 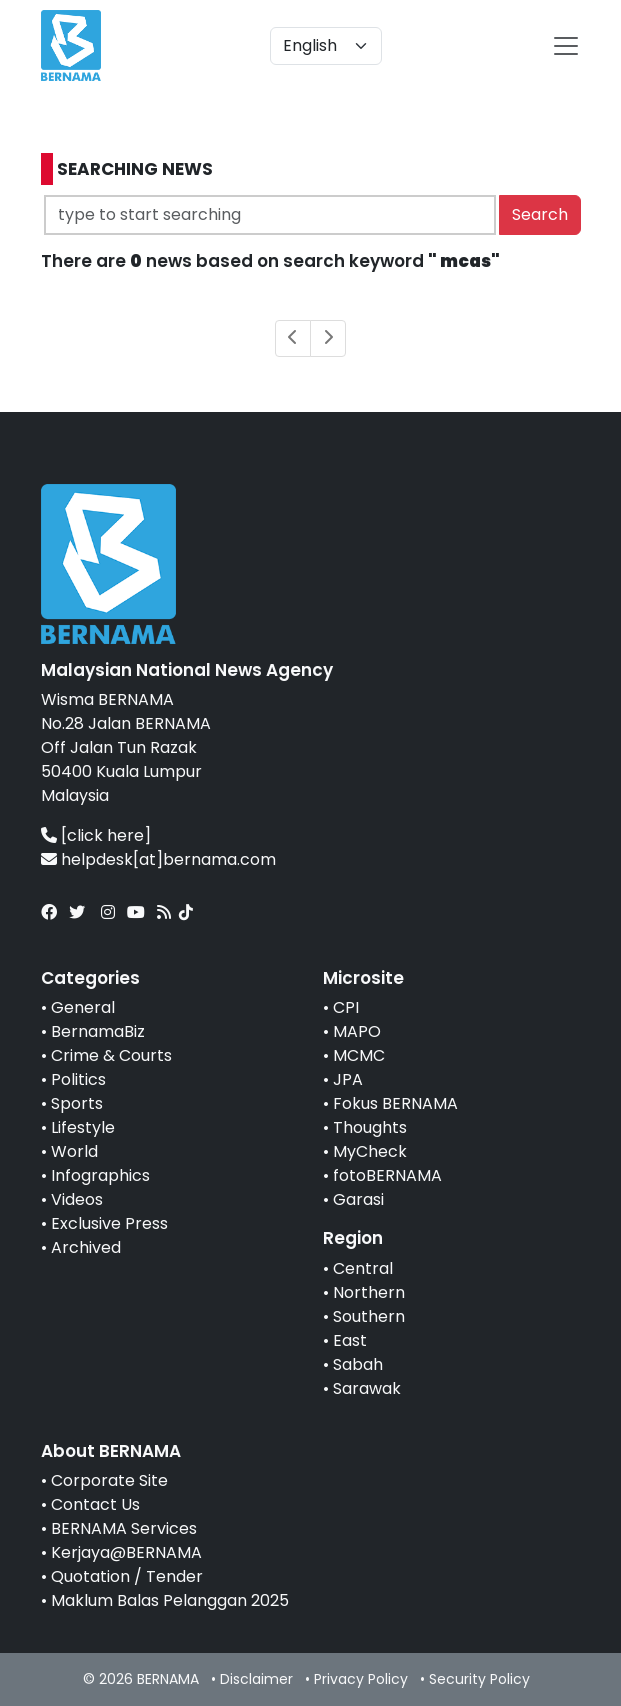 I want to click on Central, so click(x=363, y=1268).